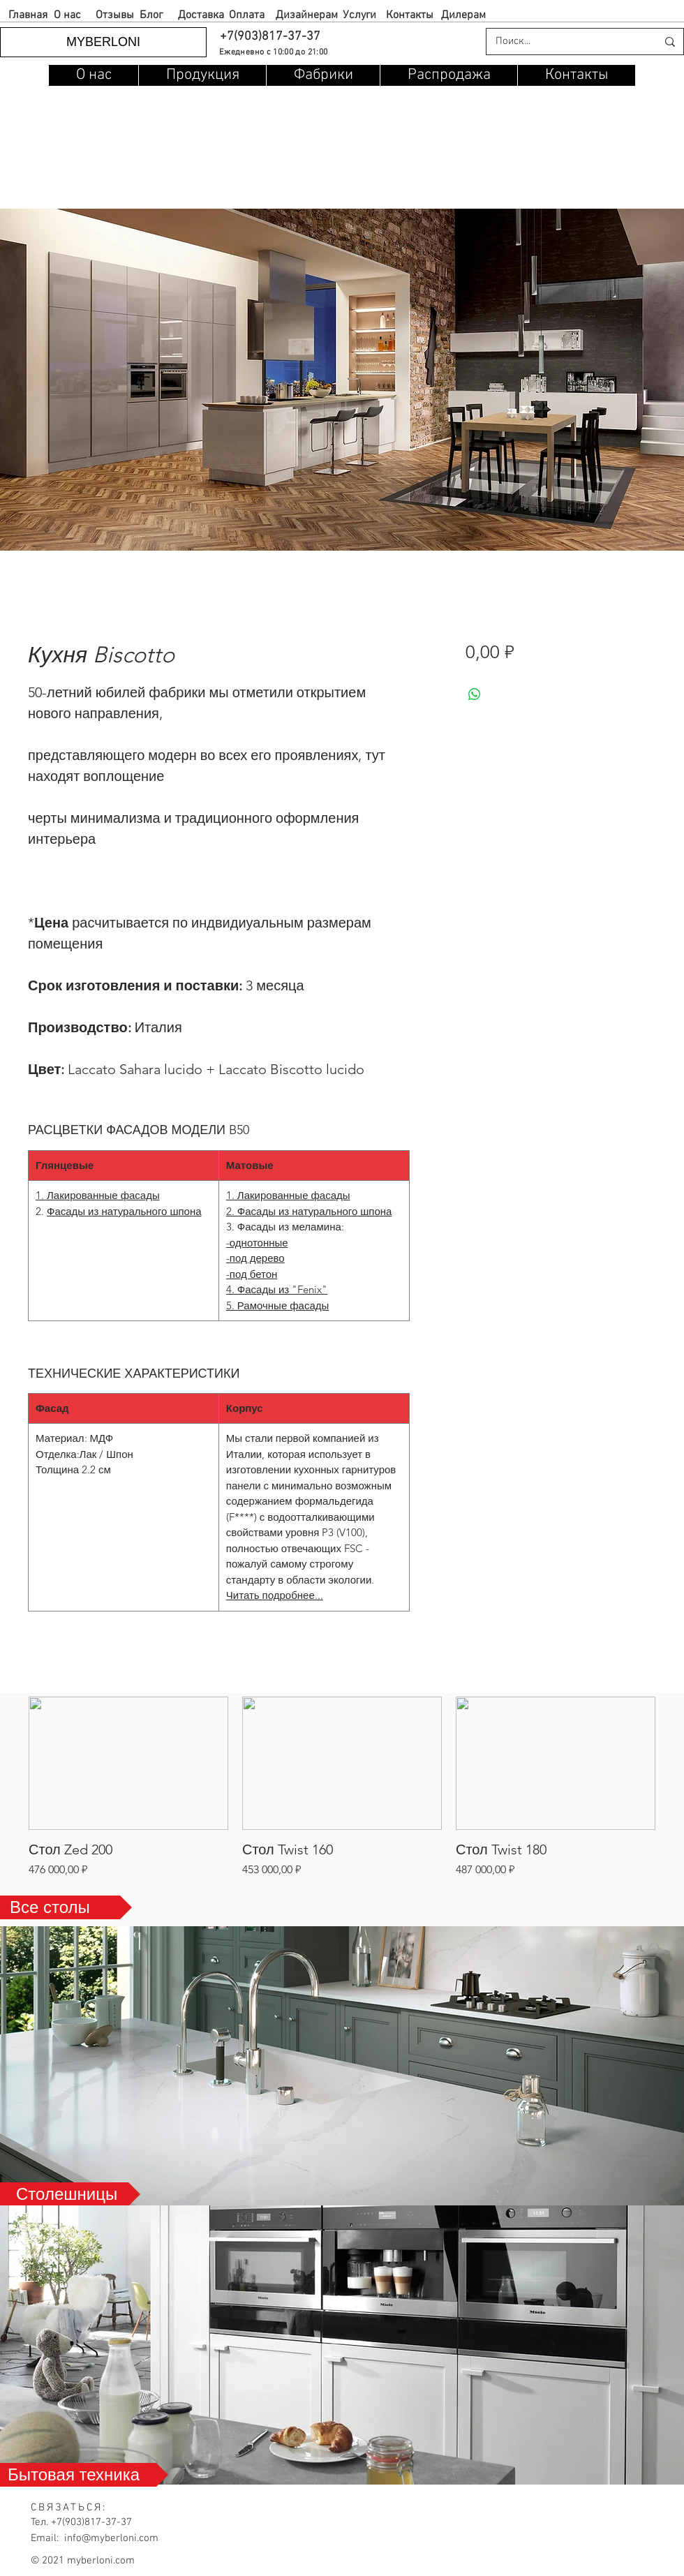 This screenshot has height=2576, width=684. Describe the element at coordinates (103, 42) in the screenshot. I see `[MYBERLONI]` at that location.